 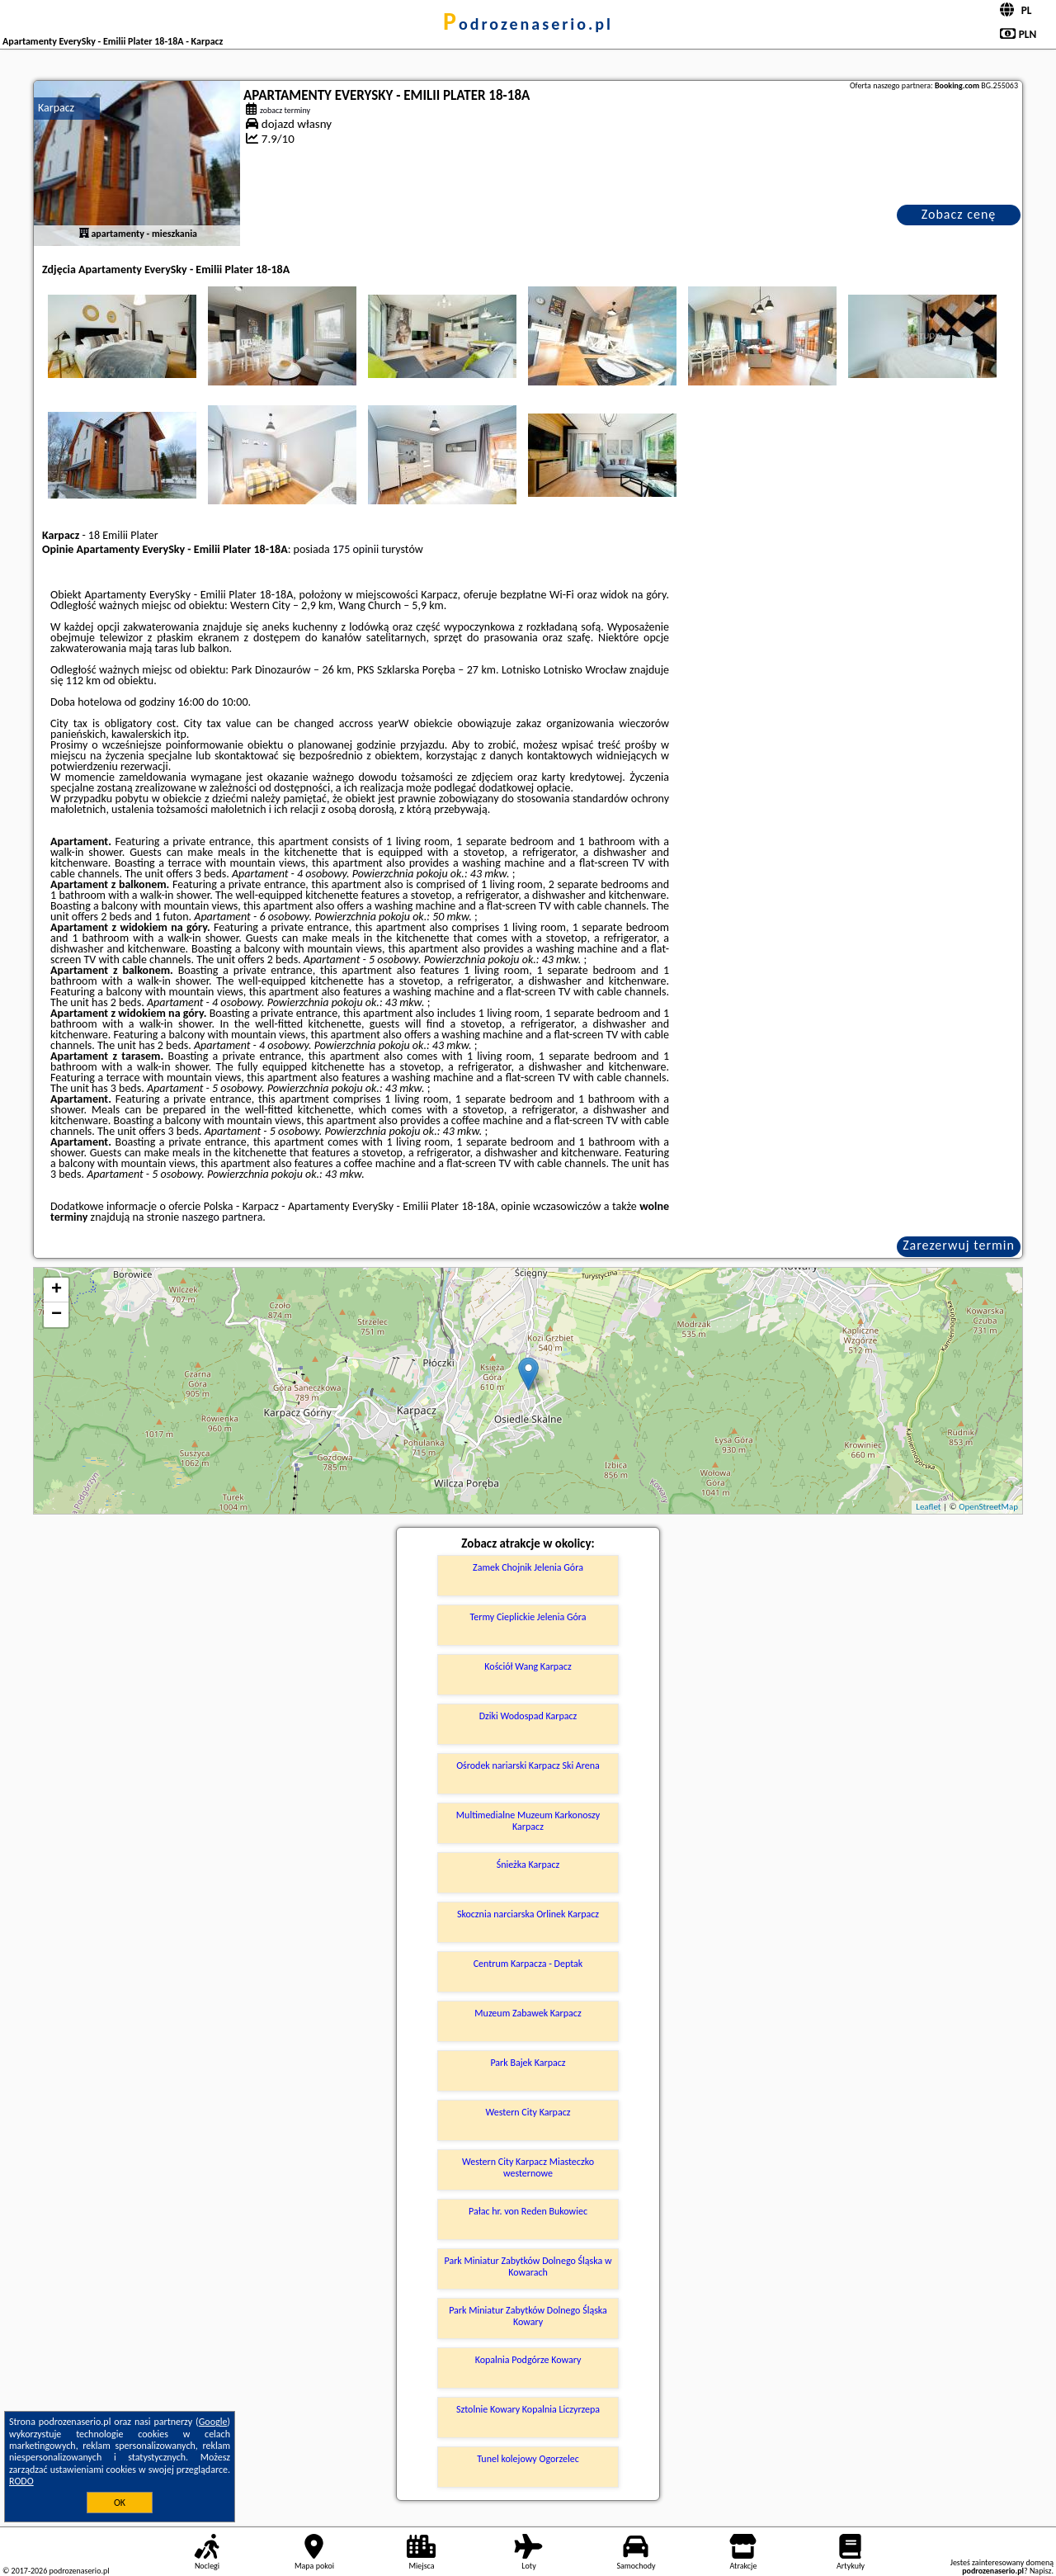 What do you see at coordinates (528, 1567) in the screenshot?
I see `Zamek Chojnik Jelenia Góra` at bounding box center [528, 1567].